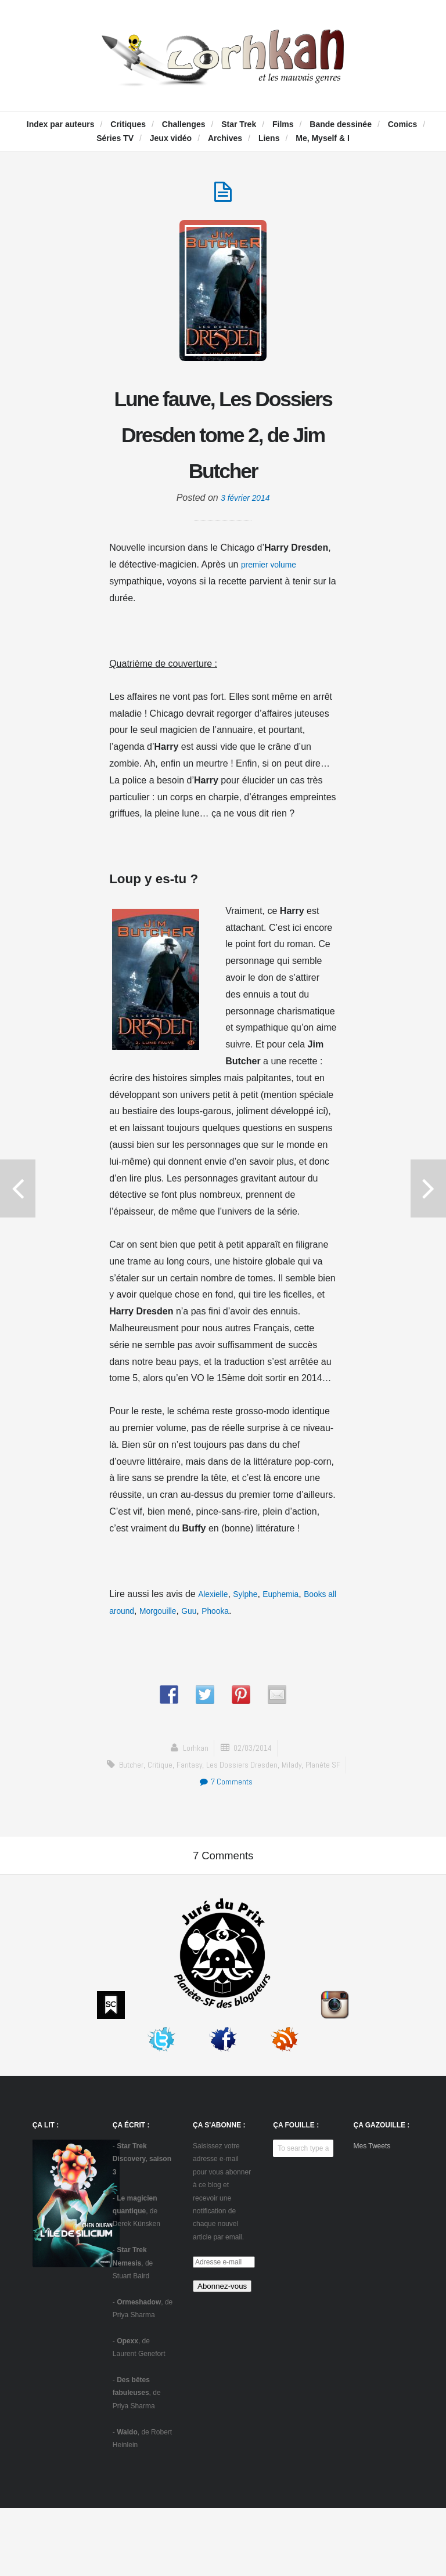 The width and height of the screenshot is (446, 2576). Describe the element at coordinates (225, 138) in the screenshot. I see `Archives` at that location.